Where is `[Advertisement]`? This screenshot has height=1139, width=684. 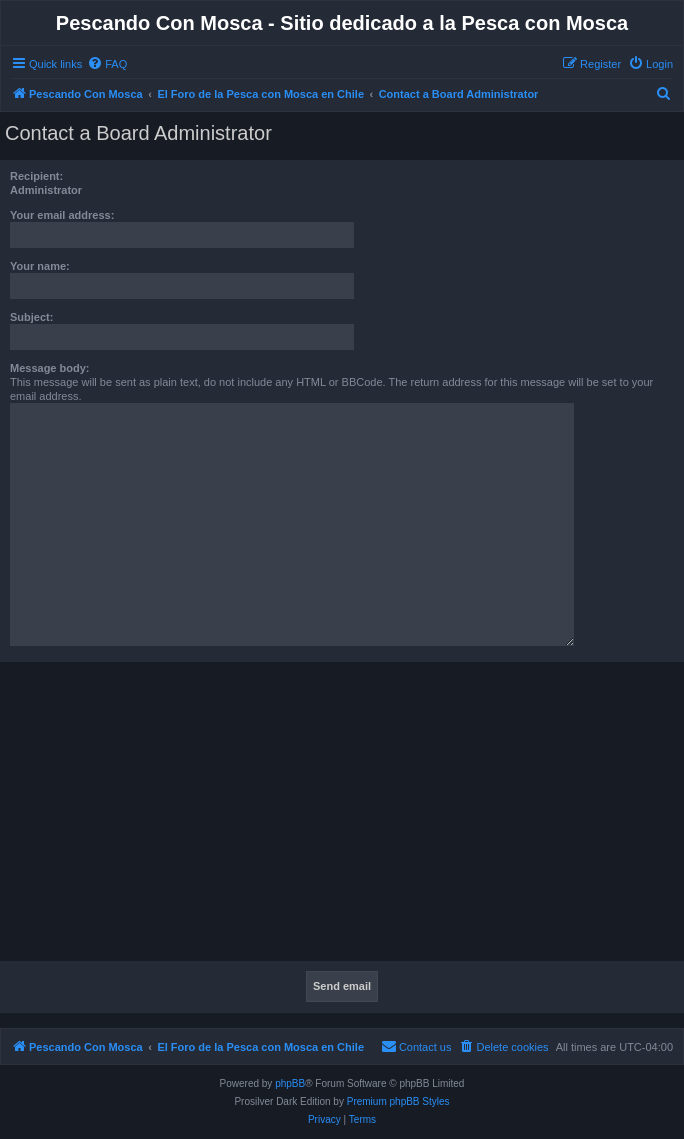 [Advertisement] is located at coordinates (342, 817).